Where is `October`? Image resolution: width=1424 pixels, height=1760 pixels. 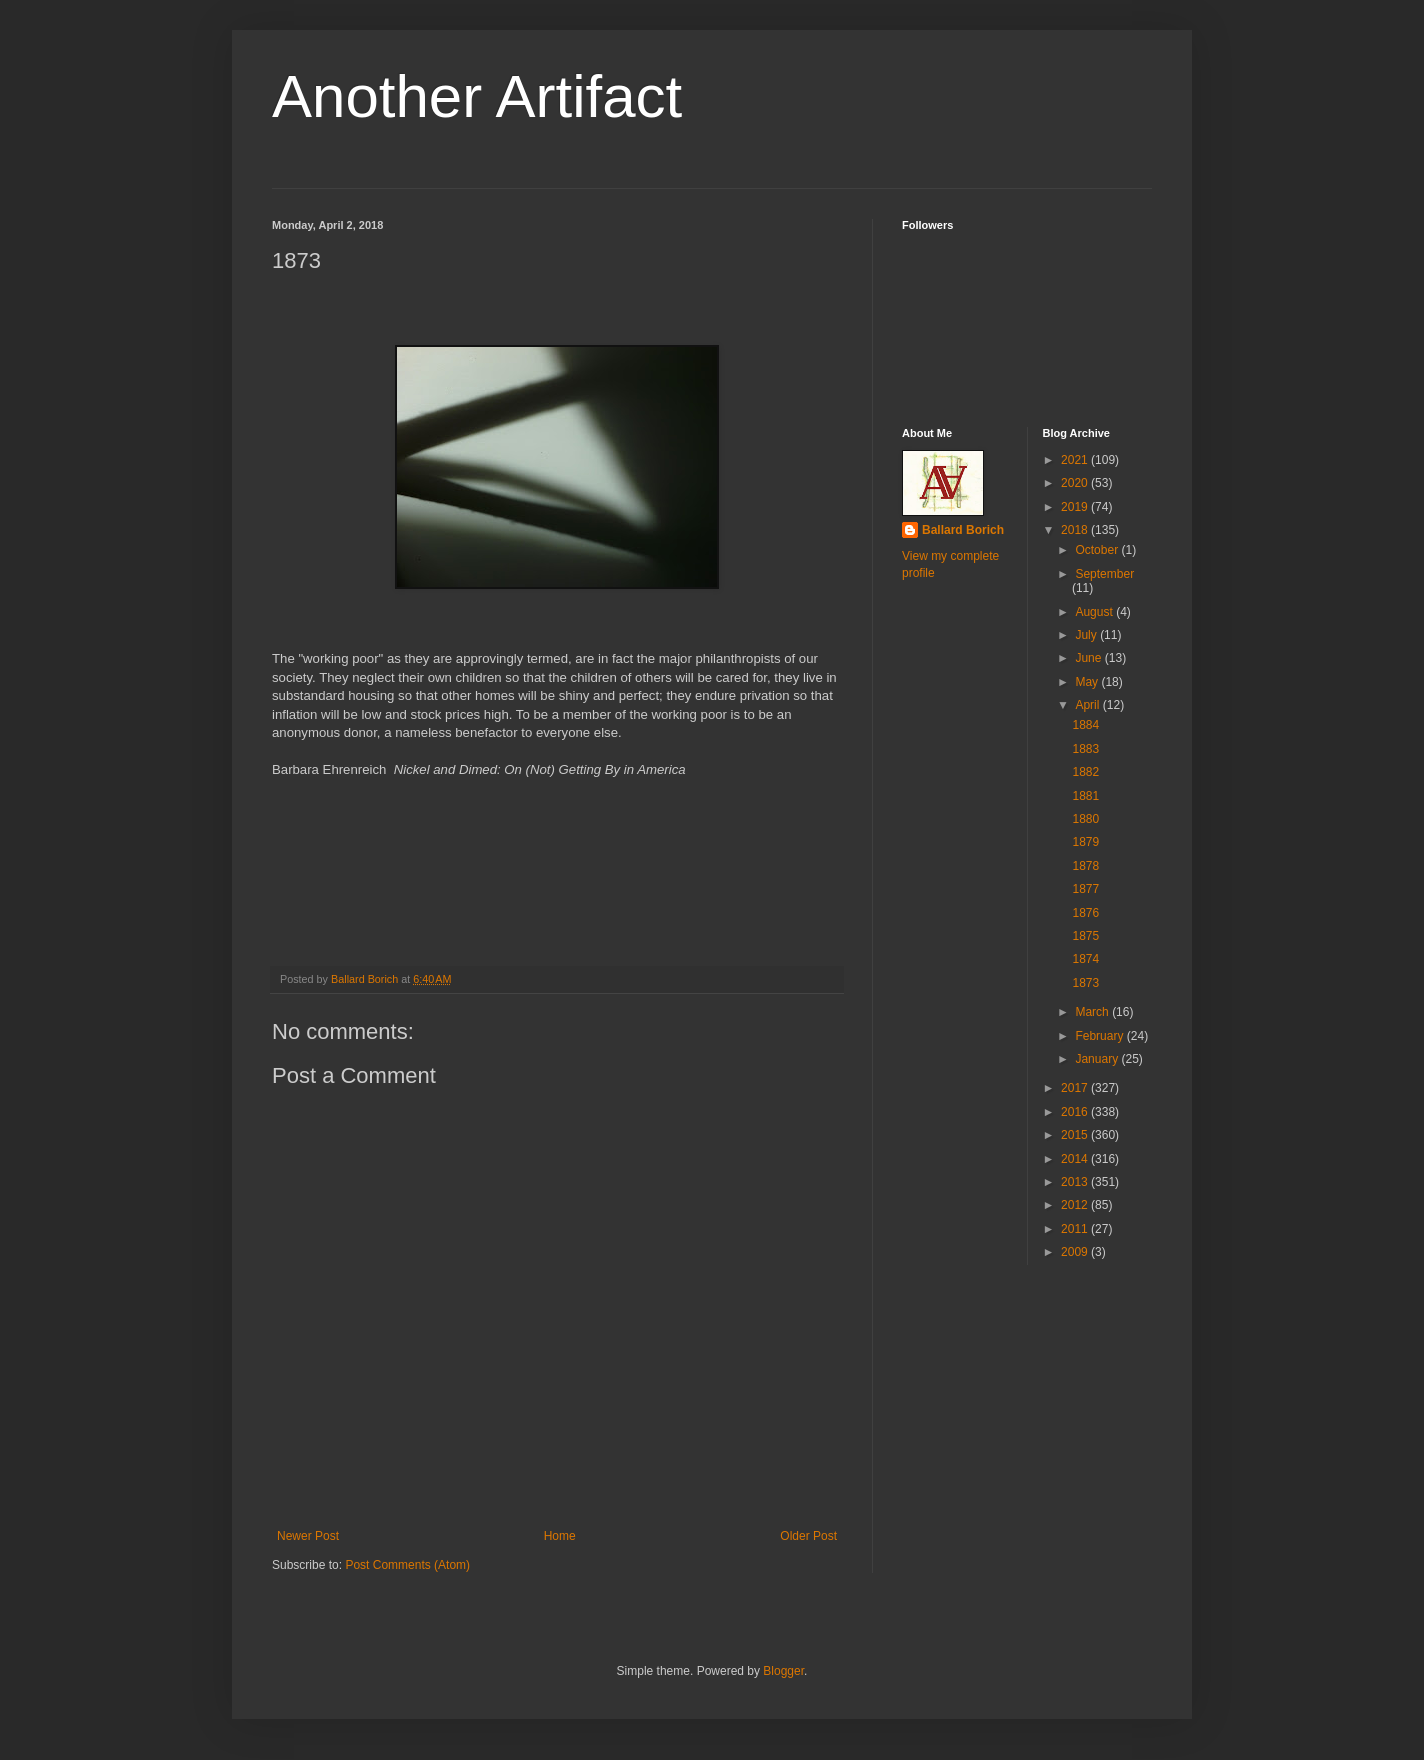
October is located at coordinates (1098, 550).